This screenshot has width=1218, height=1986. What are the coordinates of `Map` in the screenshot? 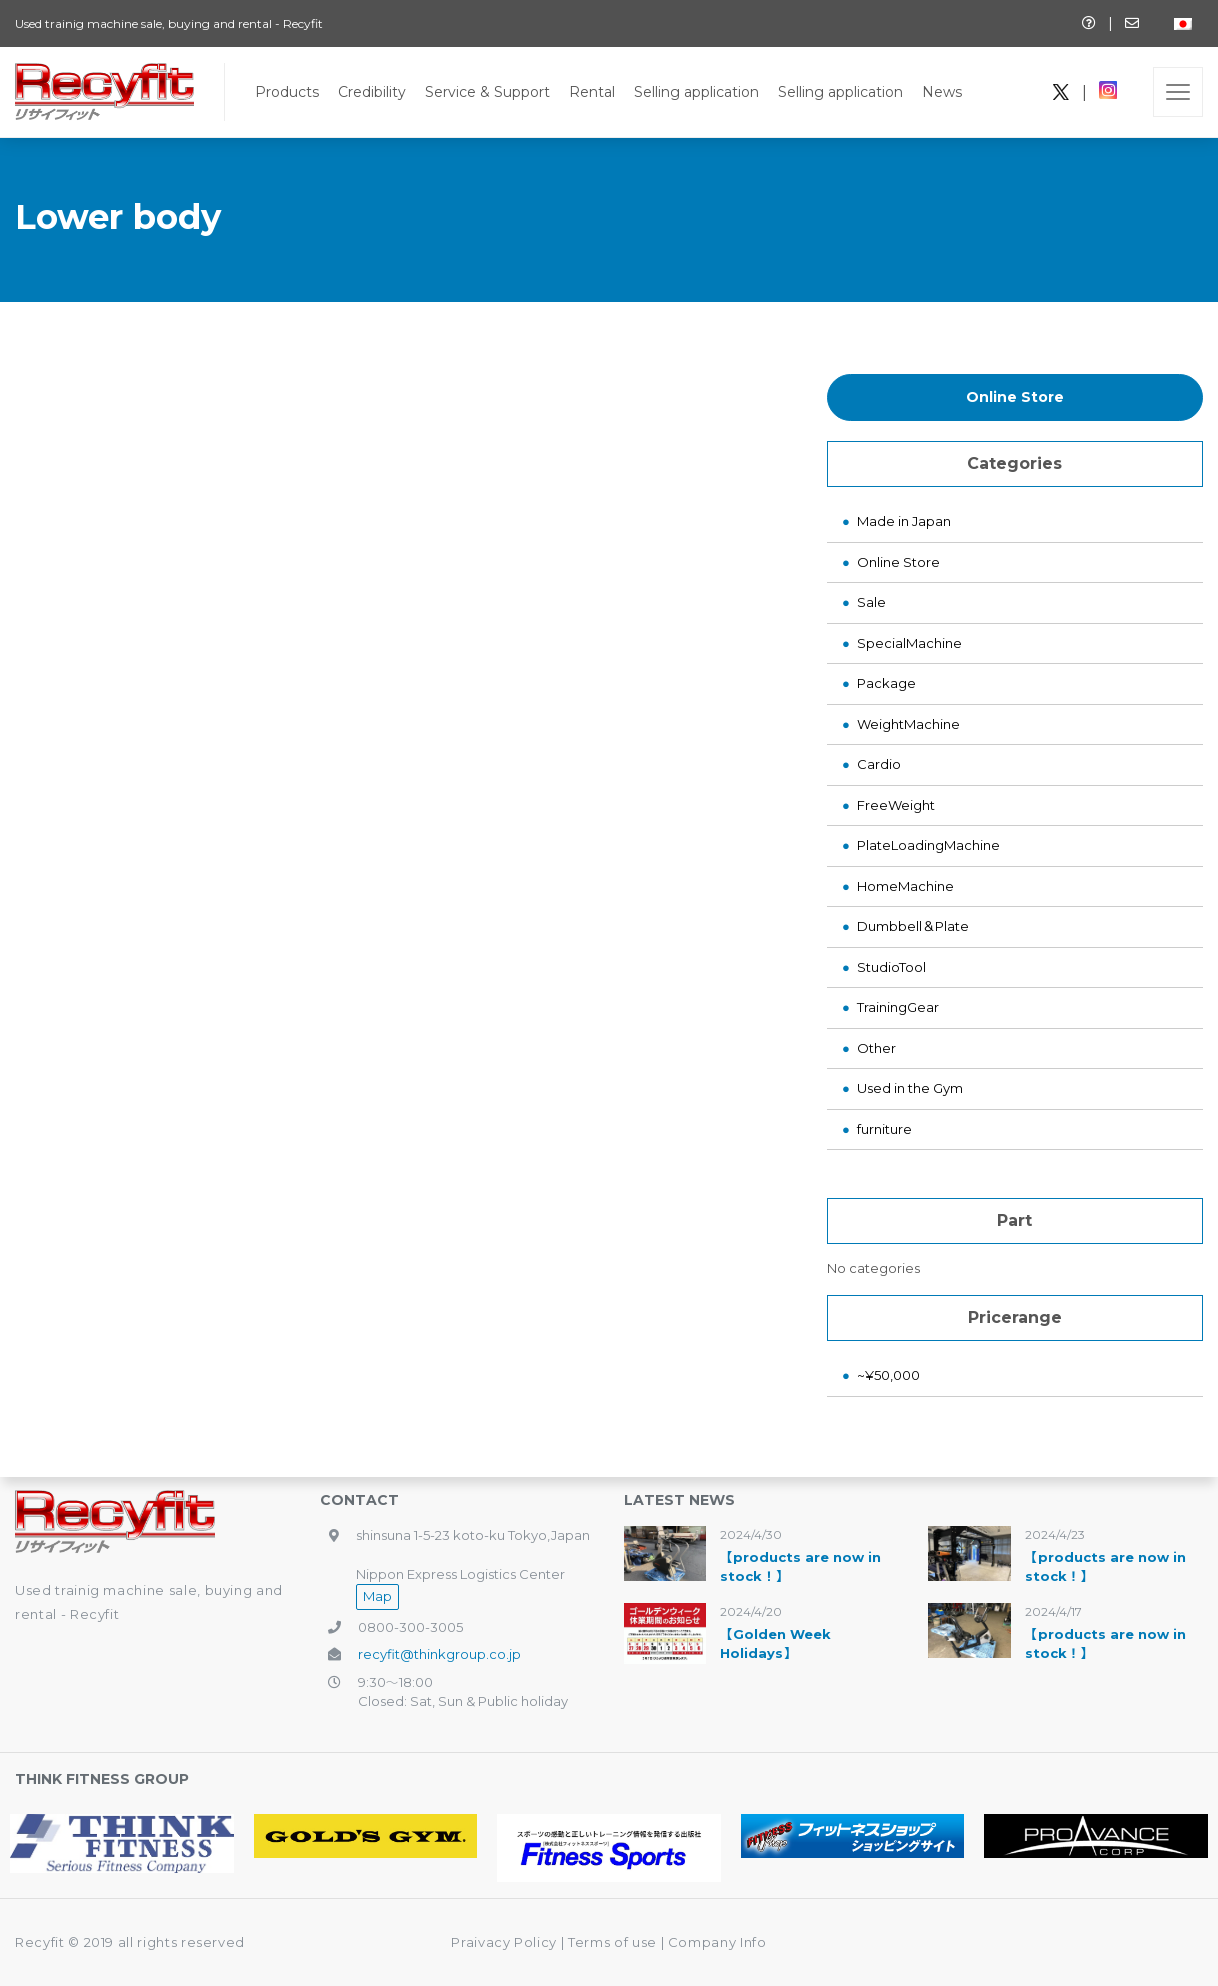 It's located at (377, 1596).